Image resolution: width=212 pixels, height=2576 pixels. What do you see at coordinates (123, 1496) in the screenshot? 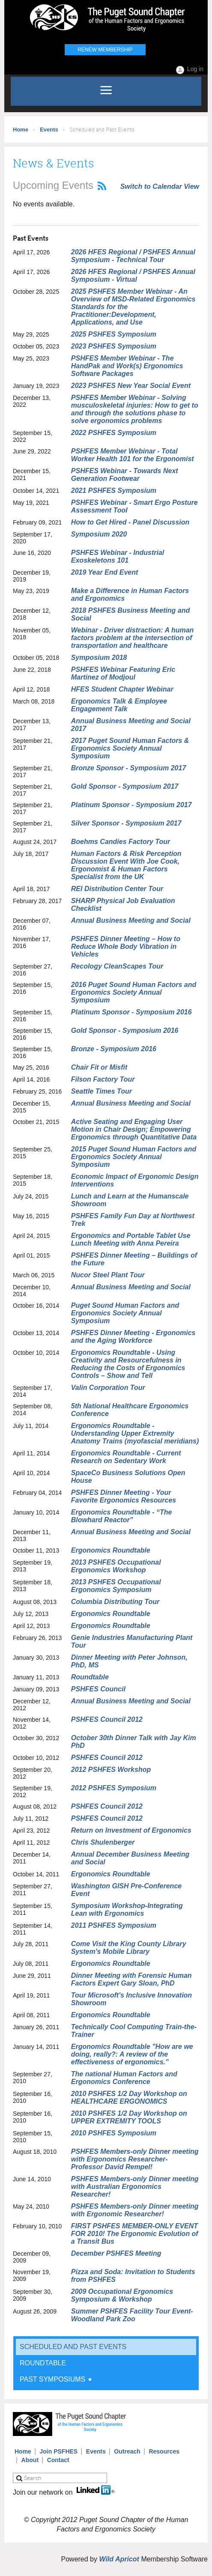
I see `PSHFES Dinner Meeting - Your Favorite Ergonomics Resources` at bounding box center [123, 1496].